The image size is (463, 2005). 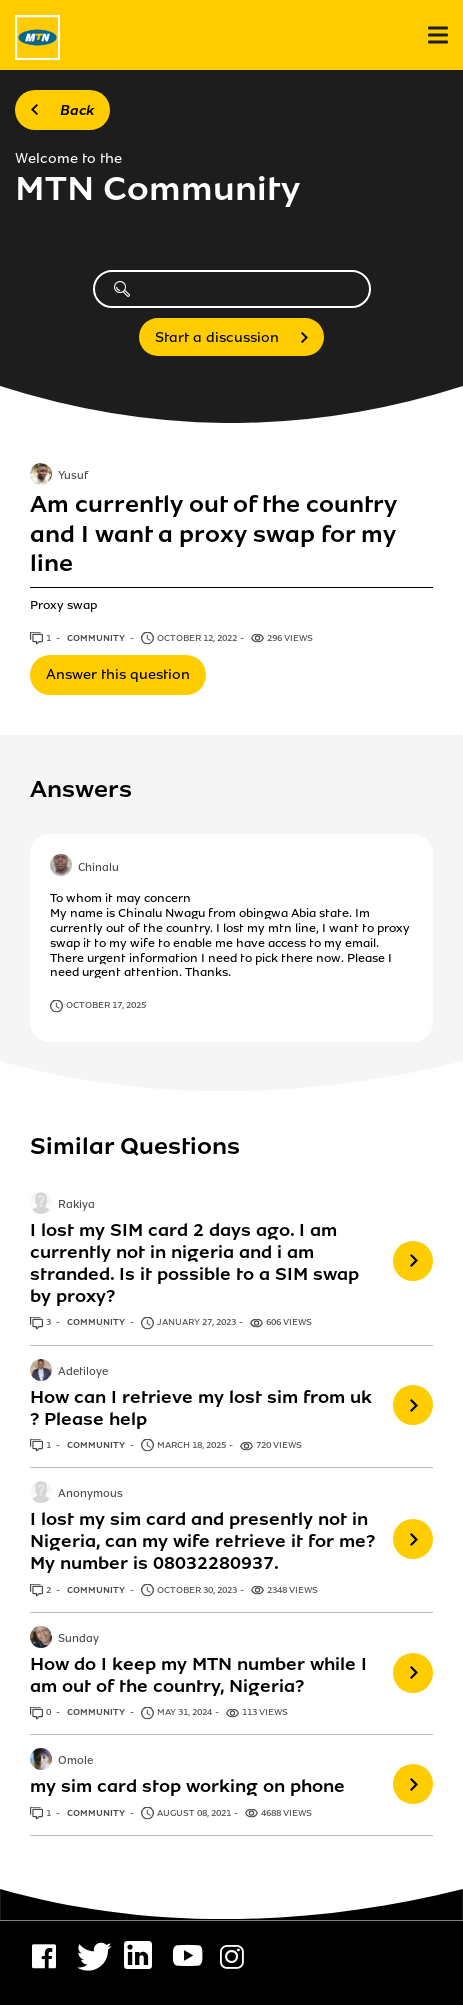 What do you see at coordinates (78, 1639) in the screenshot?
I see `Sunday` at bounding box center [78, 1639].